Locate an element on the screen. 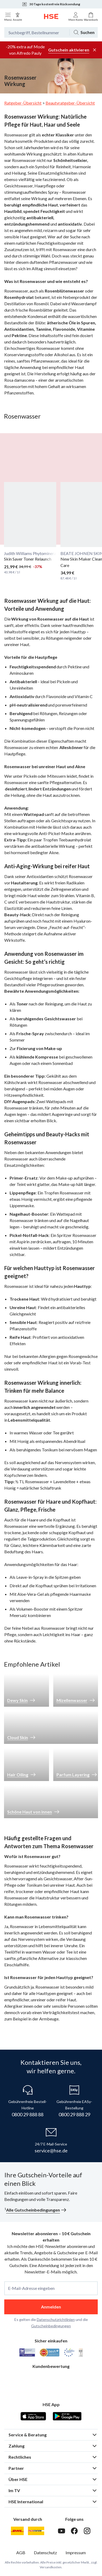  [DHL] is located at coordinates (17, 2531).